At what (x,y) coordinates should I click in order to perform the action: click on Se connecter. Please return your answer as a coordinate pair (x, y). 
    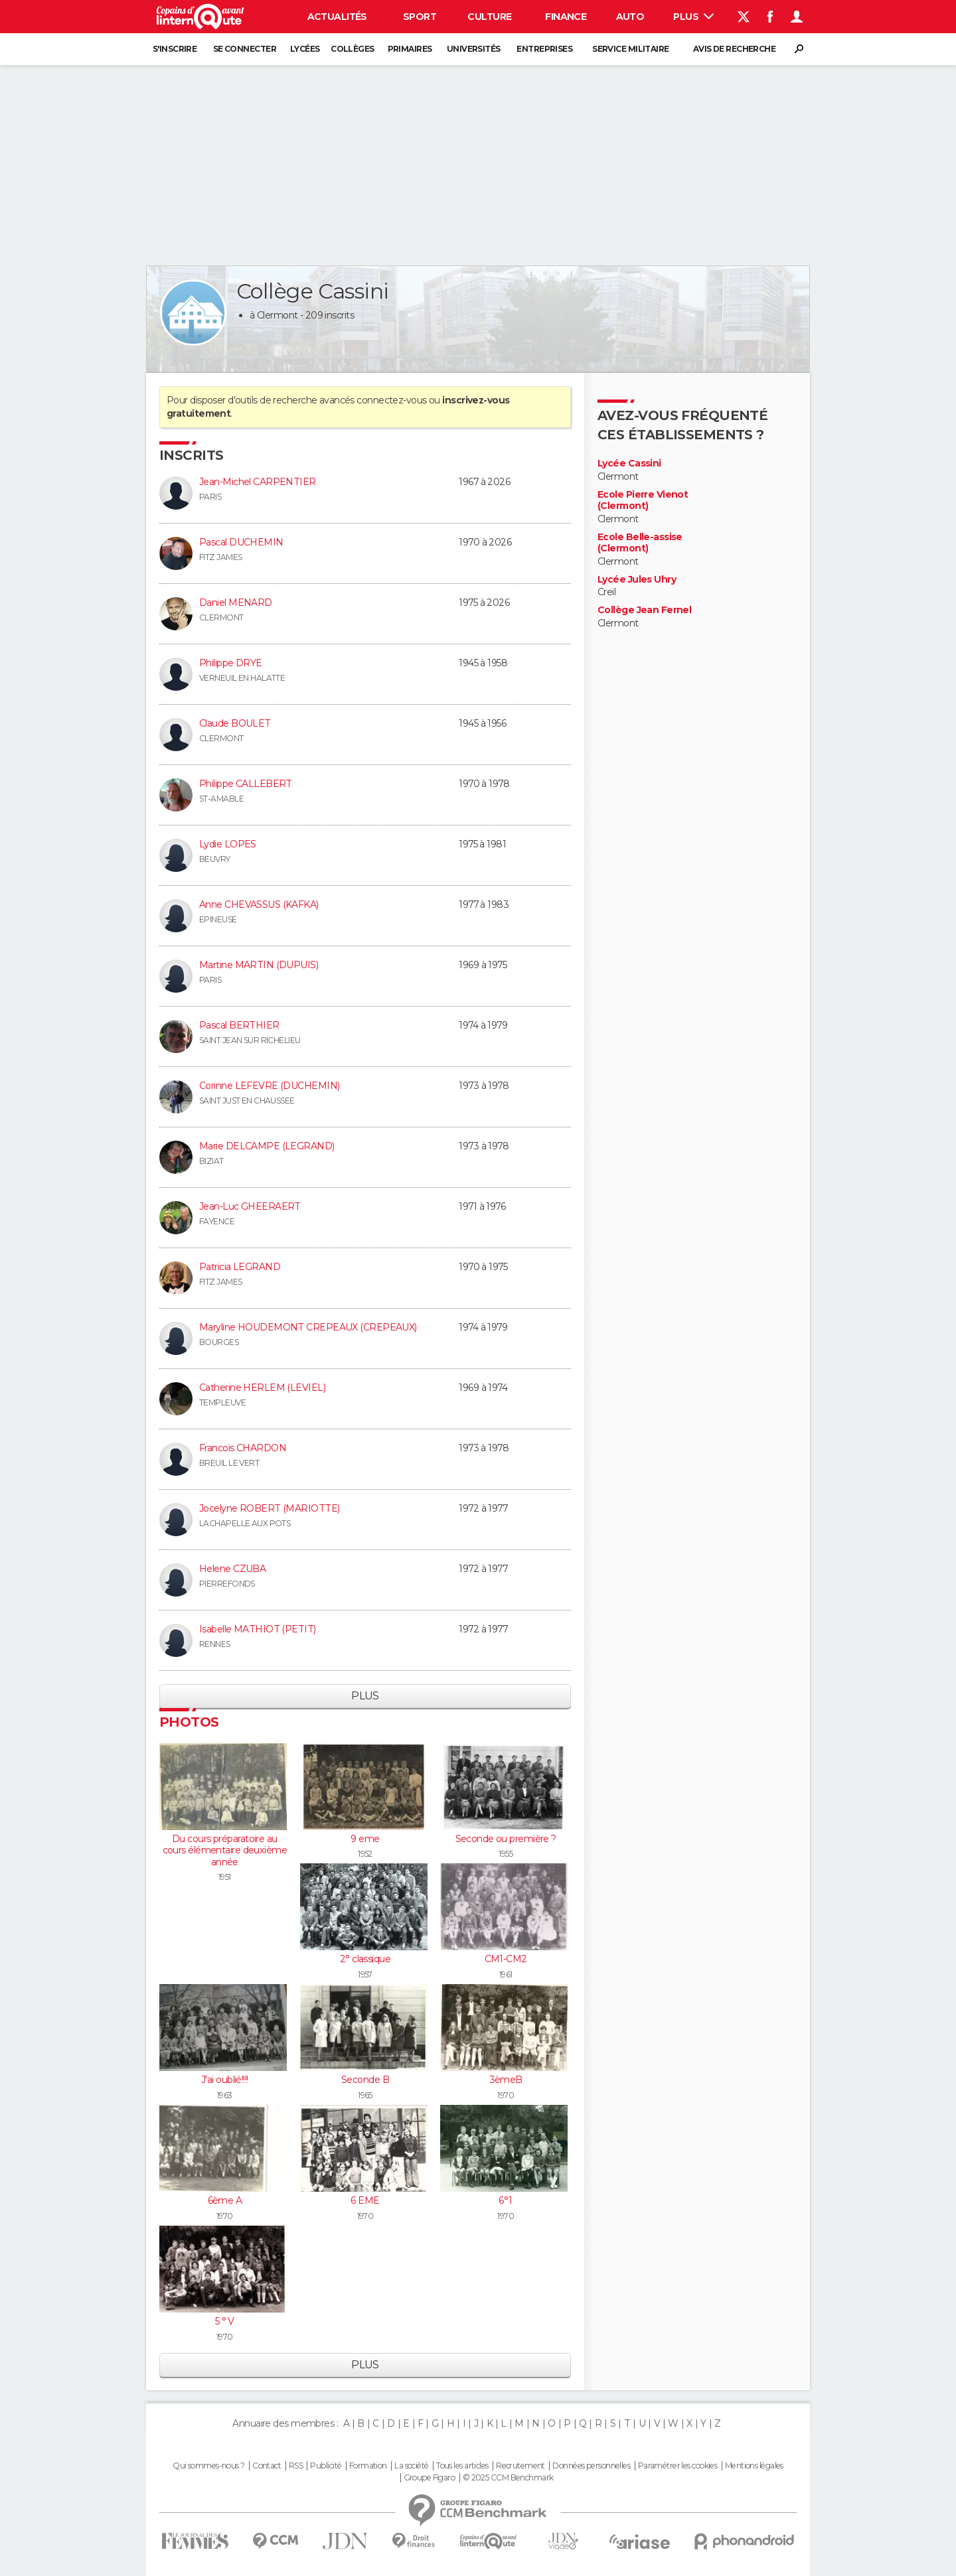
    Looking at the image, I should click on (244, 49).